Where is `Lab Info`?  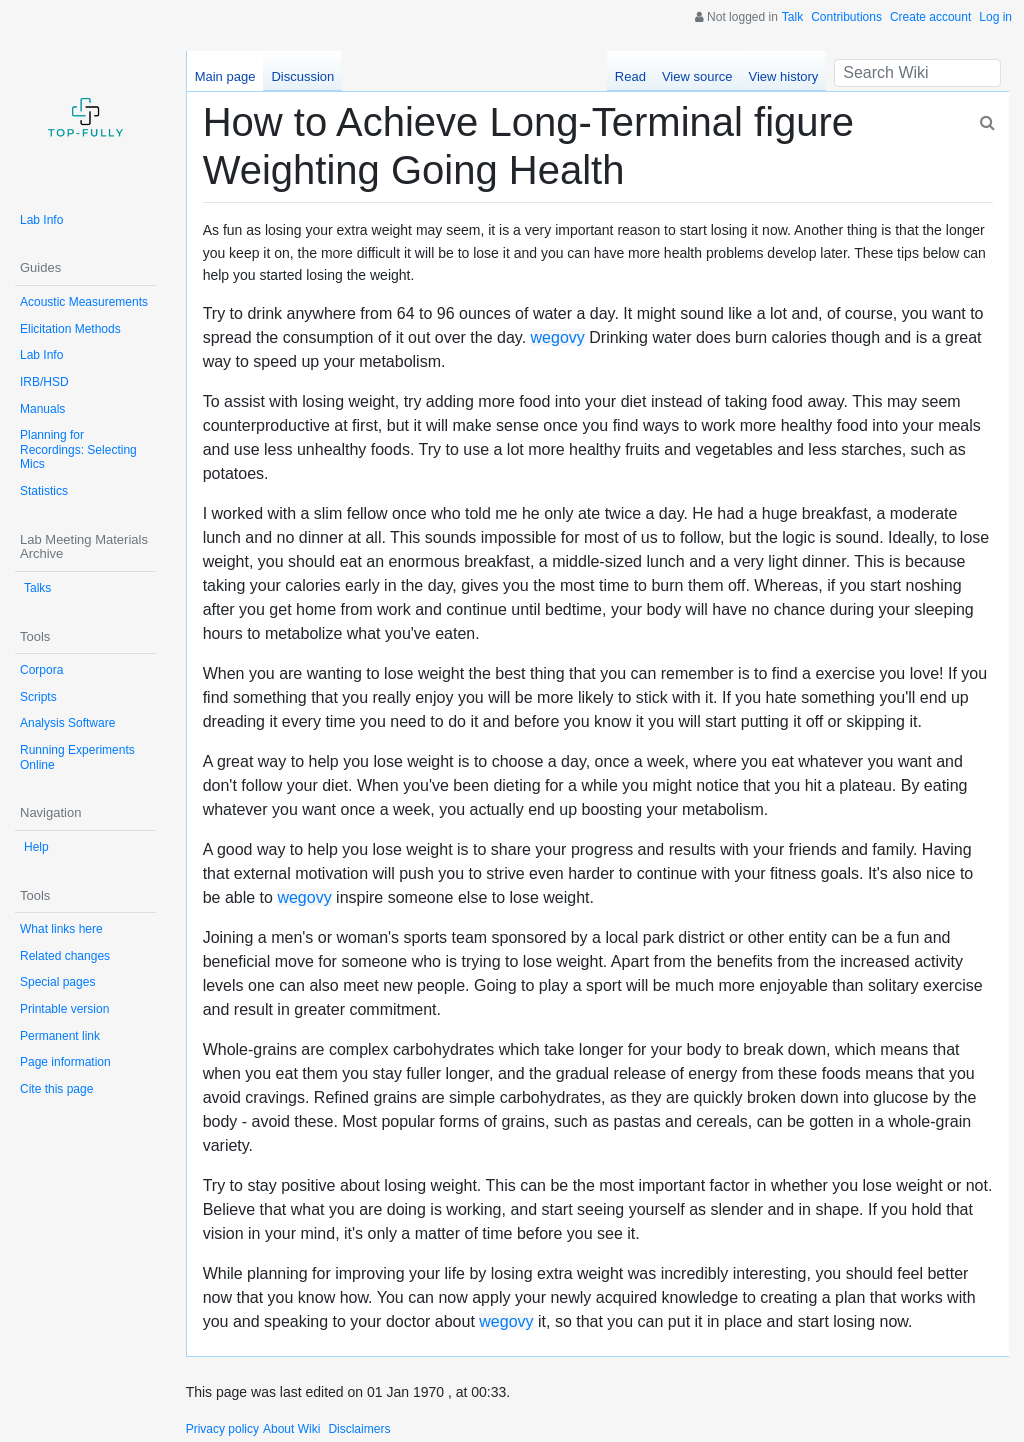
Lab Info is located at coordinates (41, 220).